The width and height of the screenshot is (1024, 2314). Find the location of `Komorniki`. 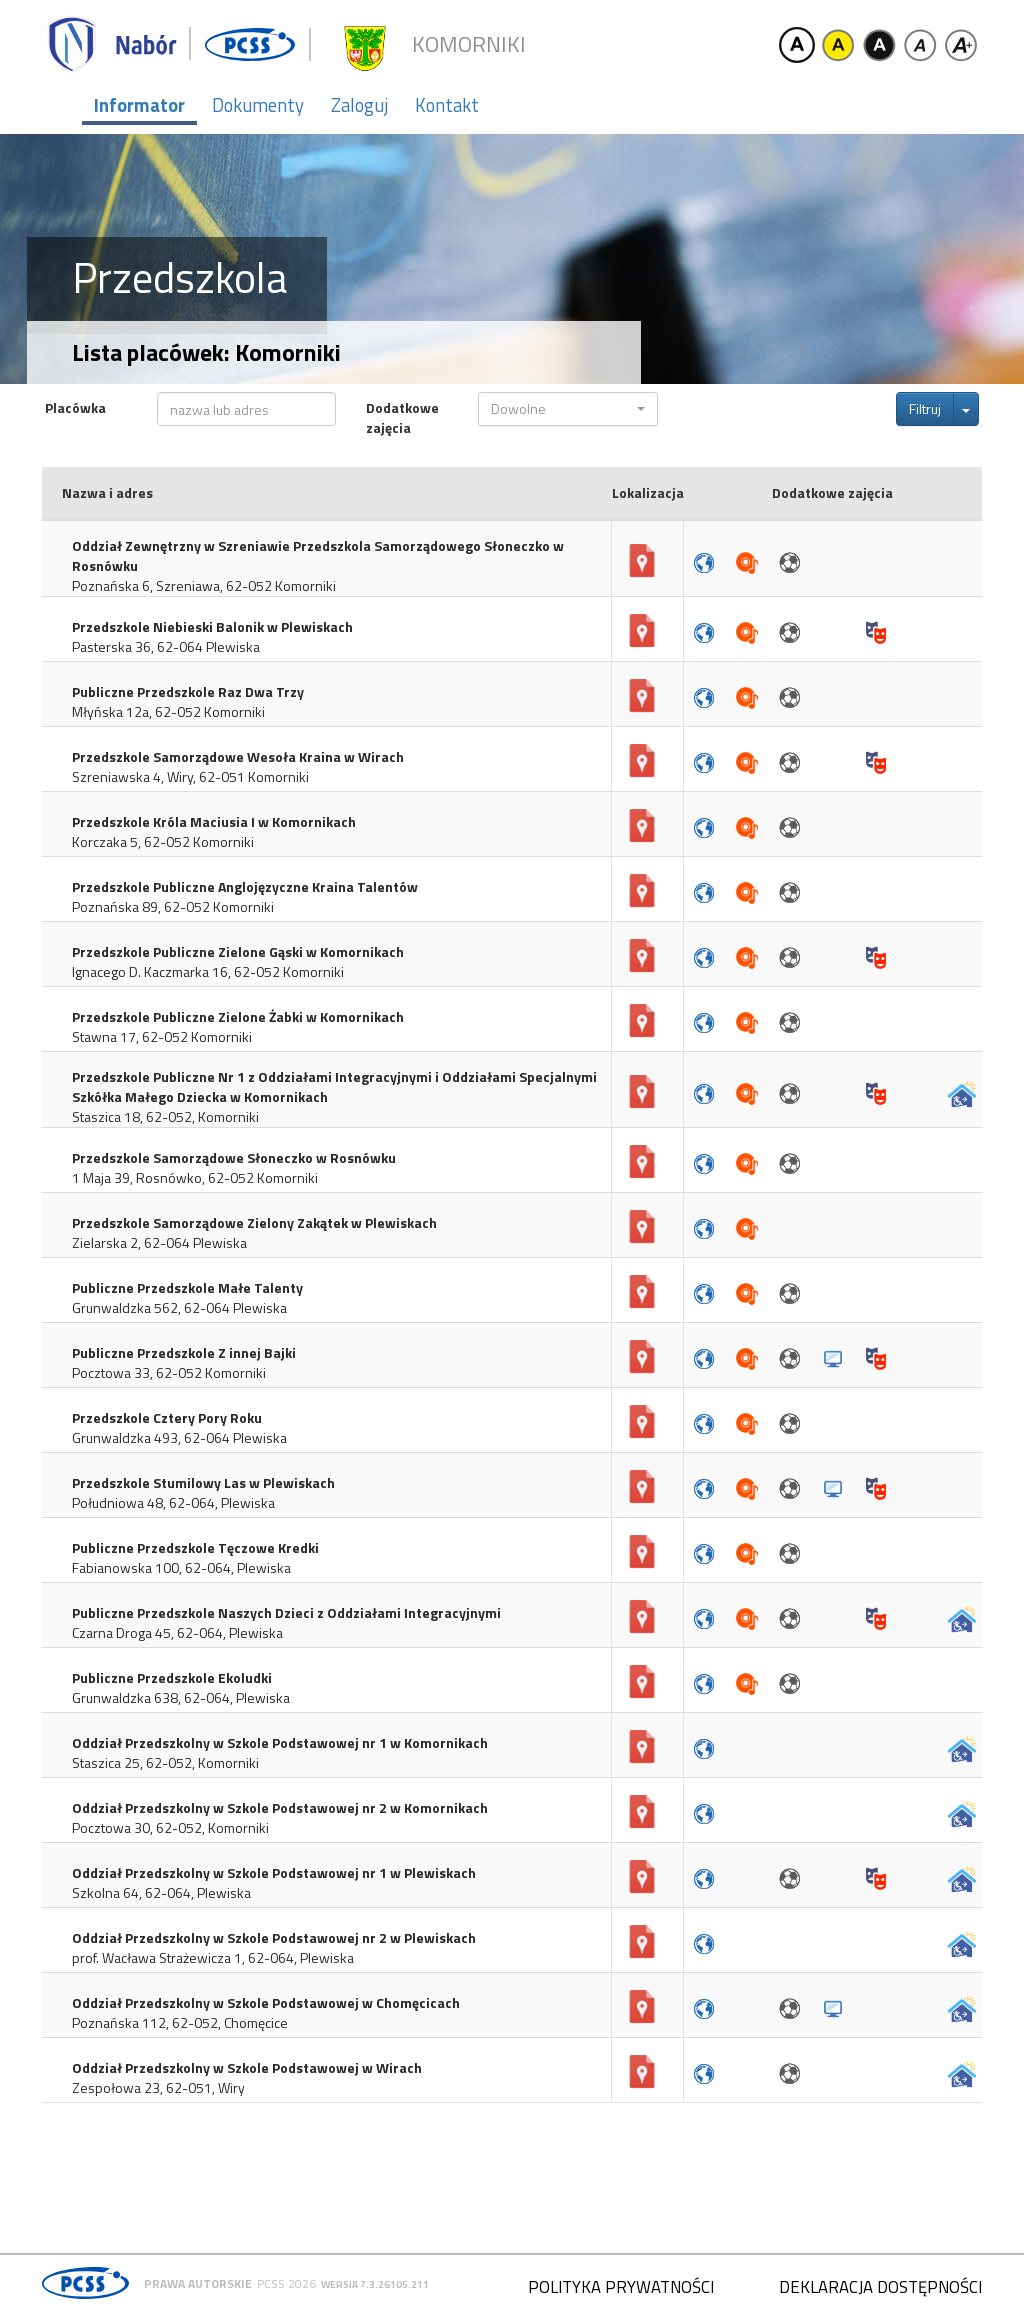

Komorniki is located at coordinates (469, 44).